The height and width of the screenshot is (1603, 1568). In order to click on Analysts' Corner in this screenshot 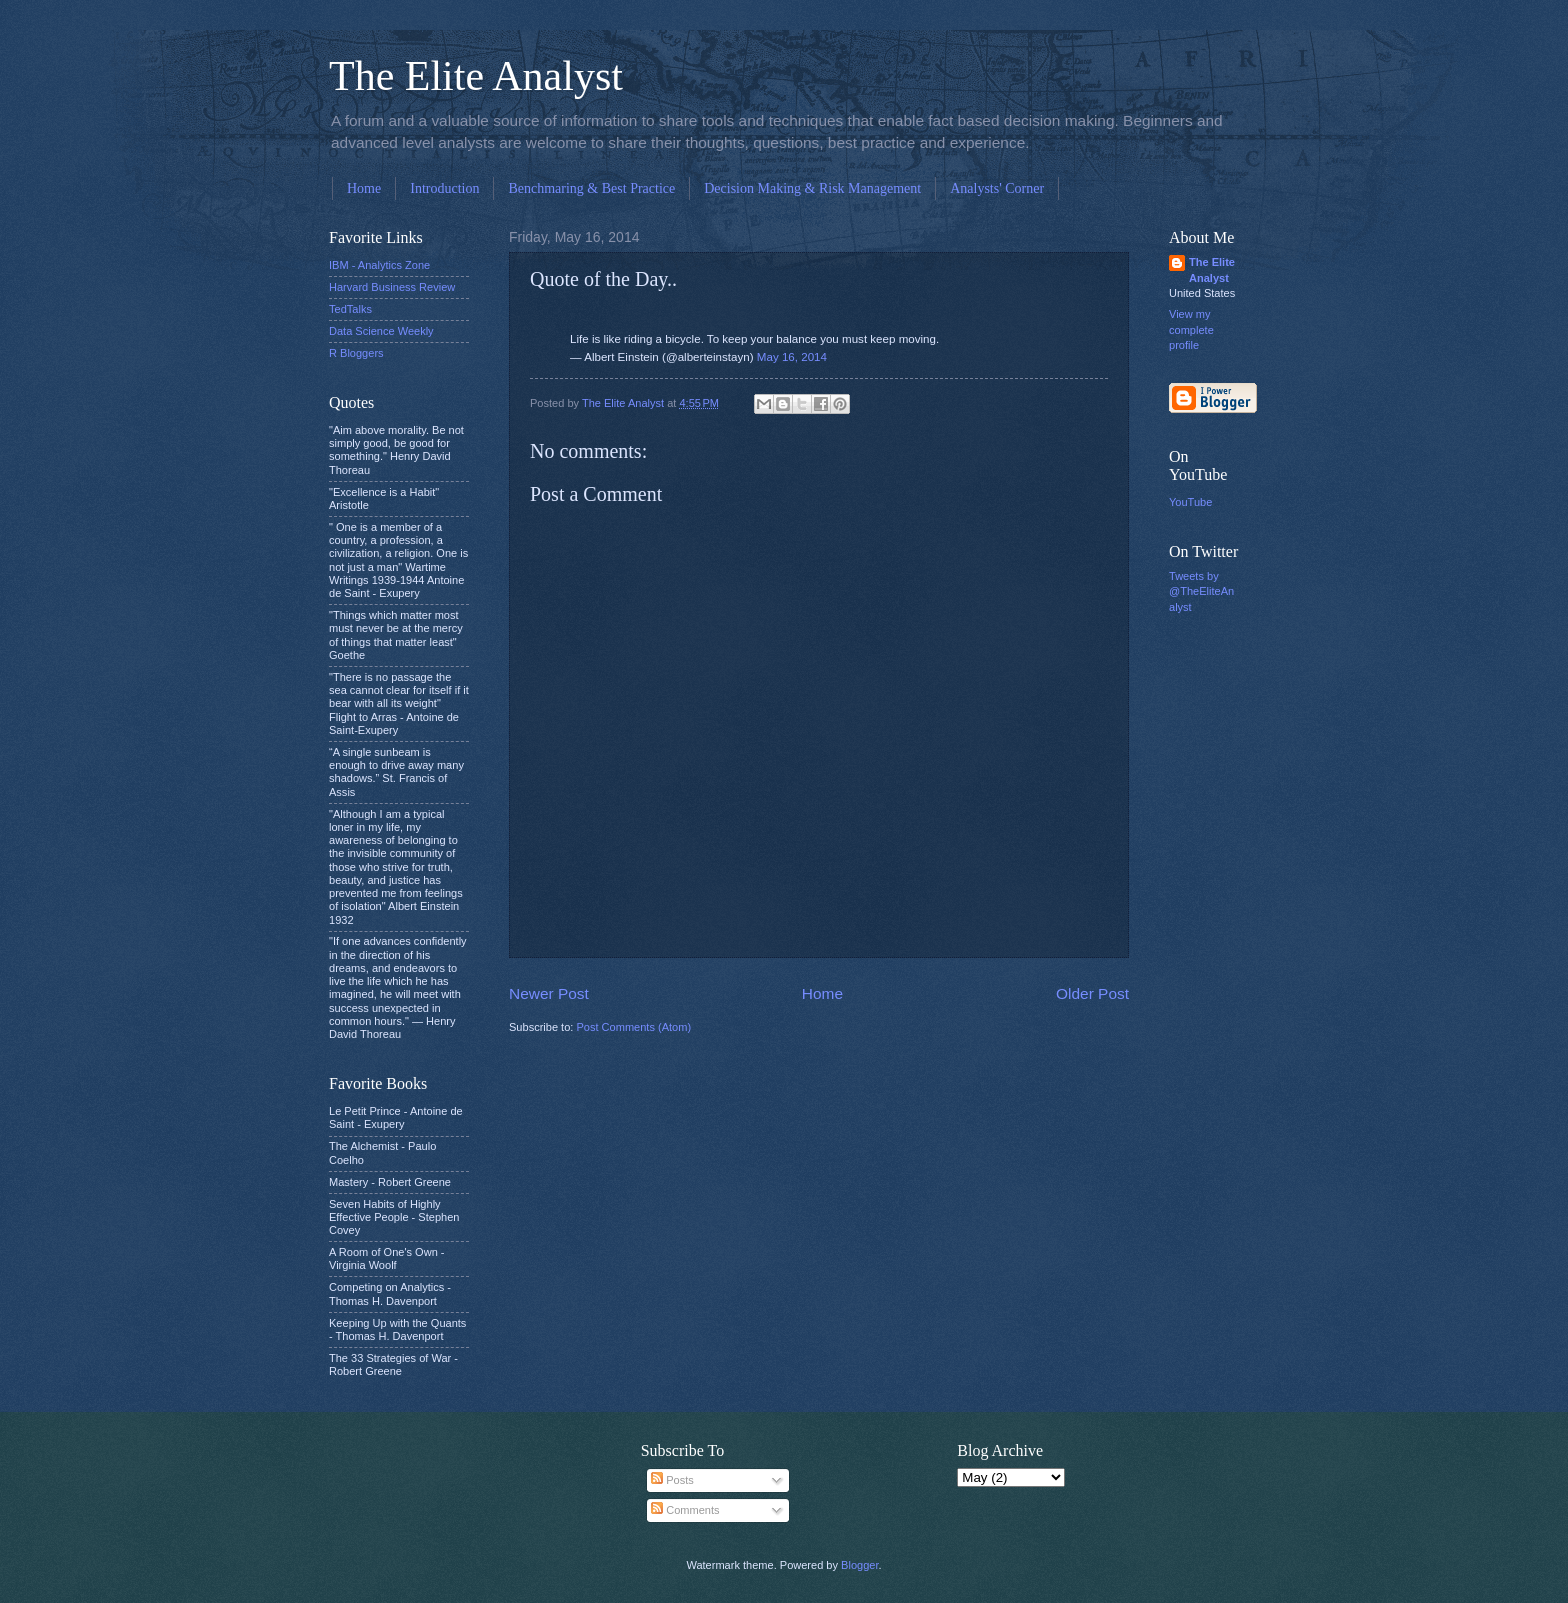, I will do `click(997, 188)`.